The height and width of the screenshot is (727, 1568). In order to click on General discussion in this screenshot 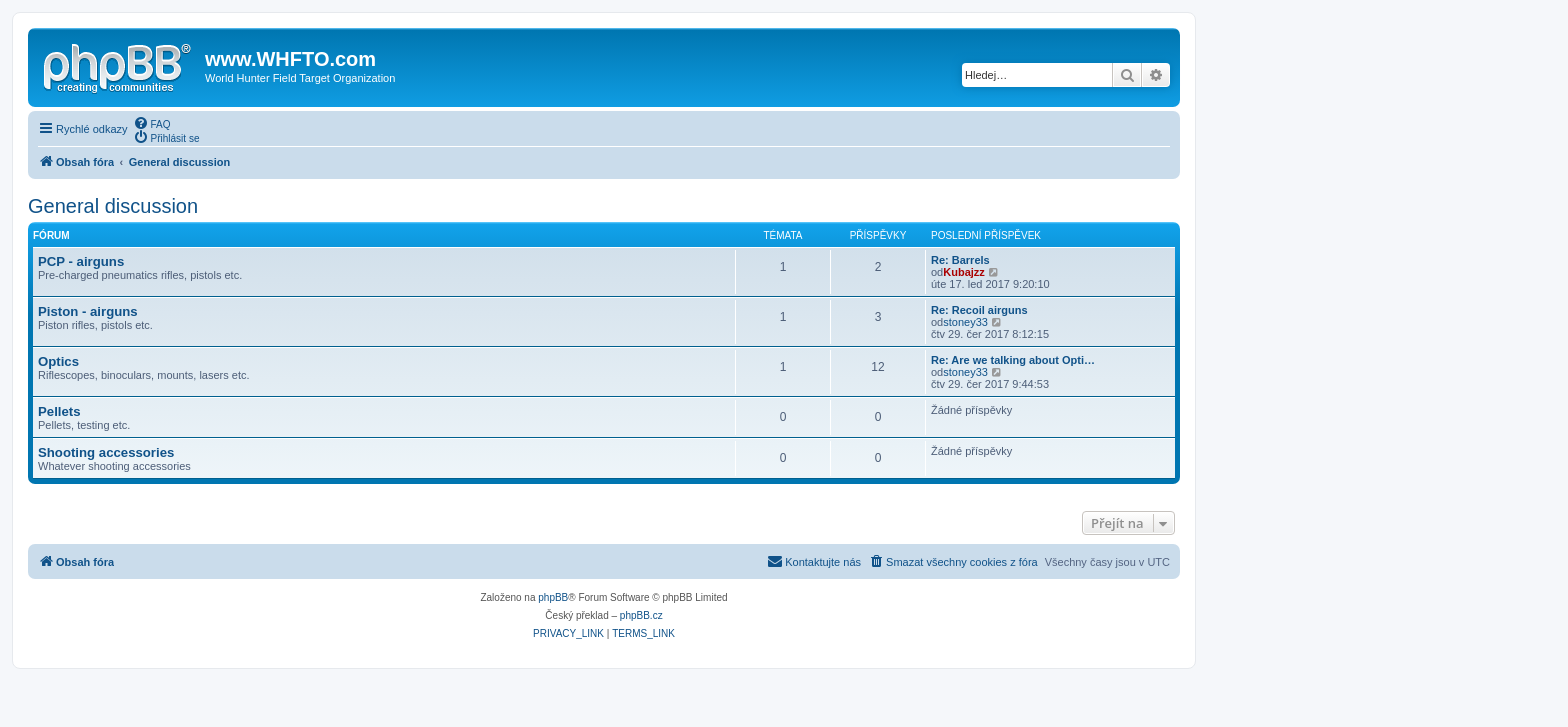, I will do `click(113, 206)`.